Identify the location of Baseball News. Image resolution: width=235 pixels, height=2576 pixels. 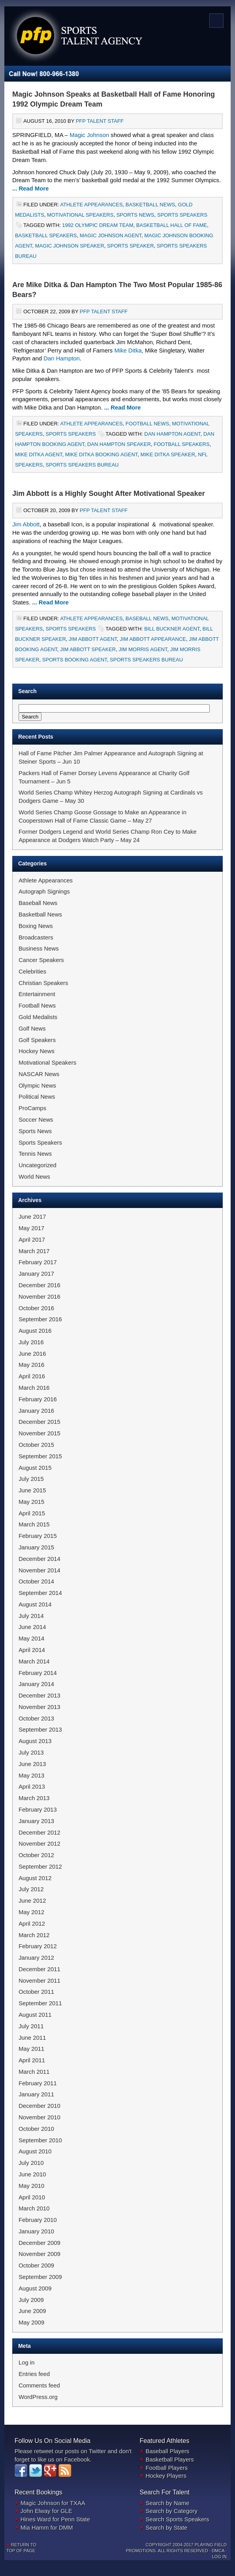
(147, 618).